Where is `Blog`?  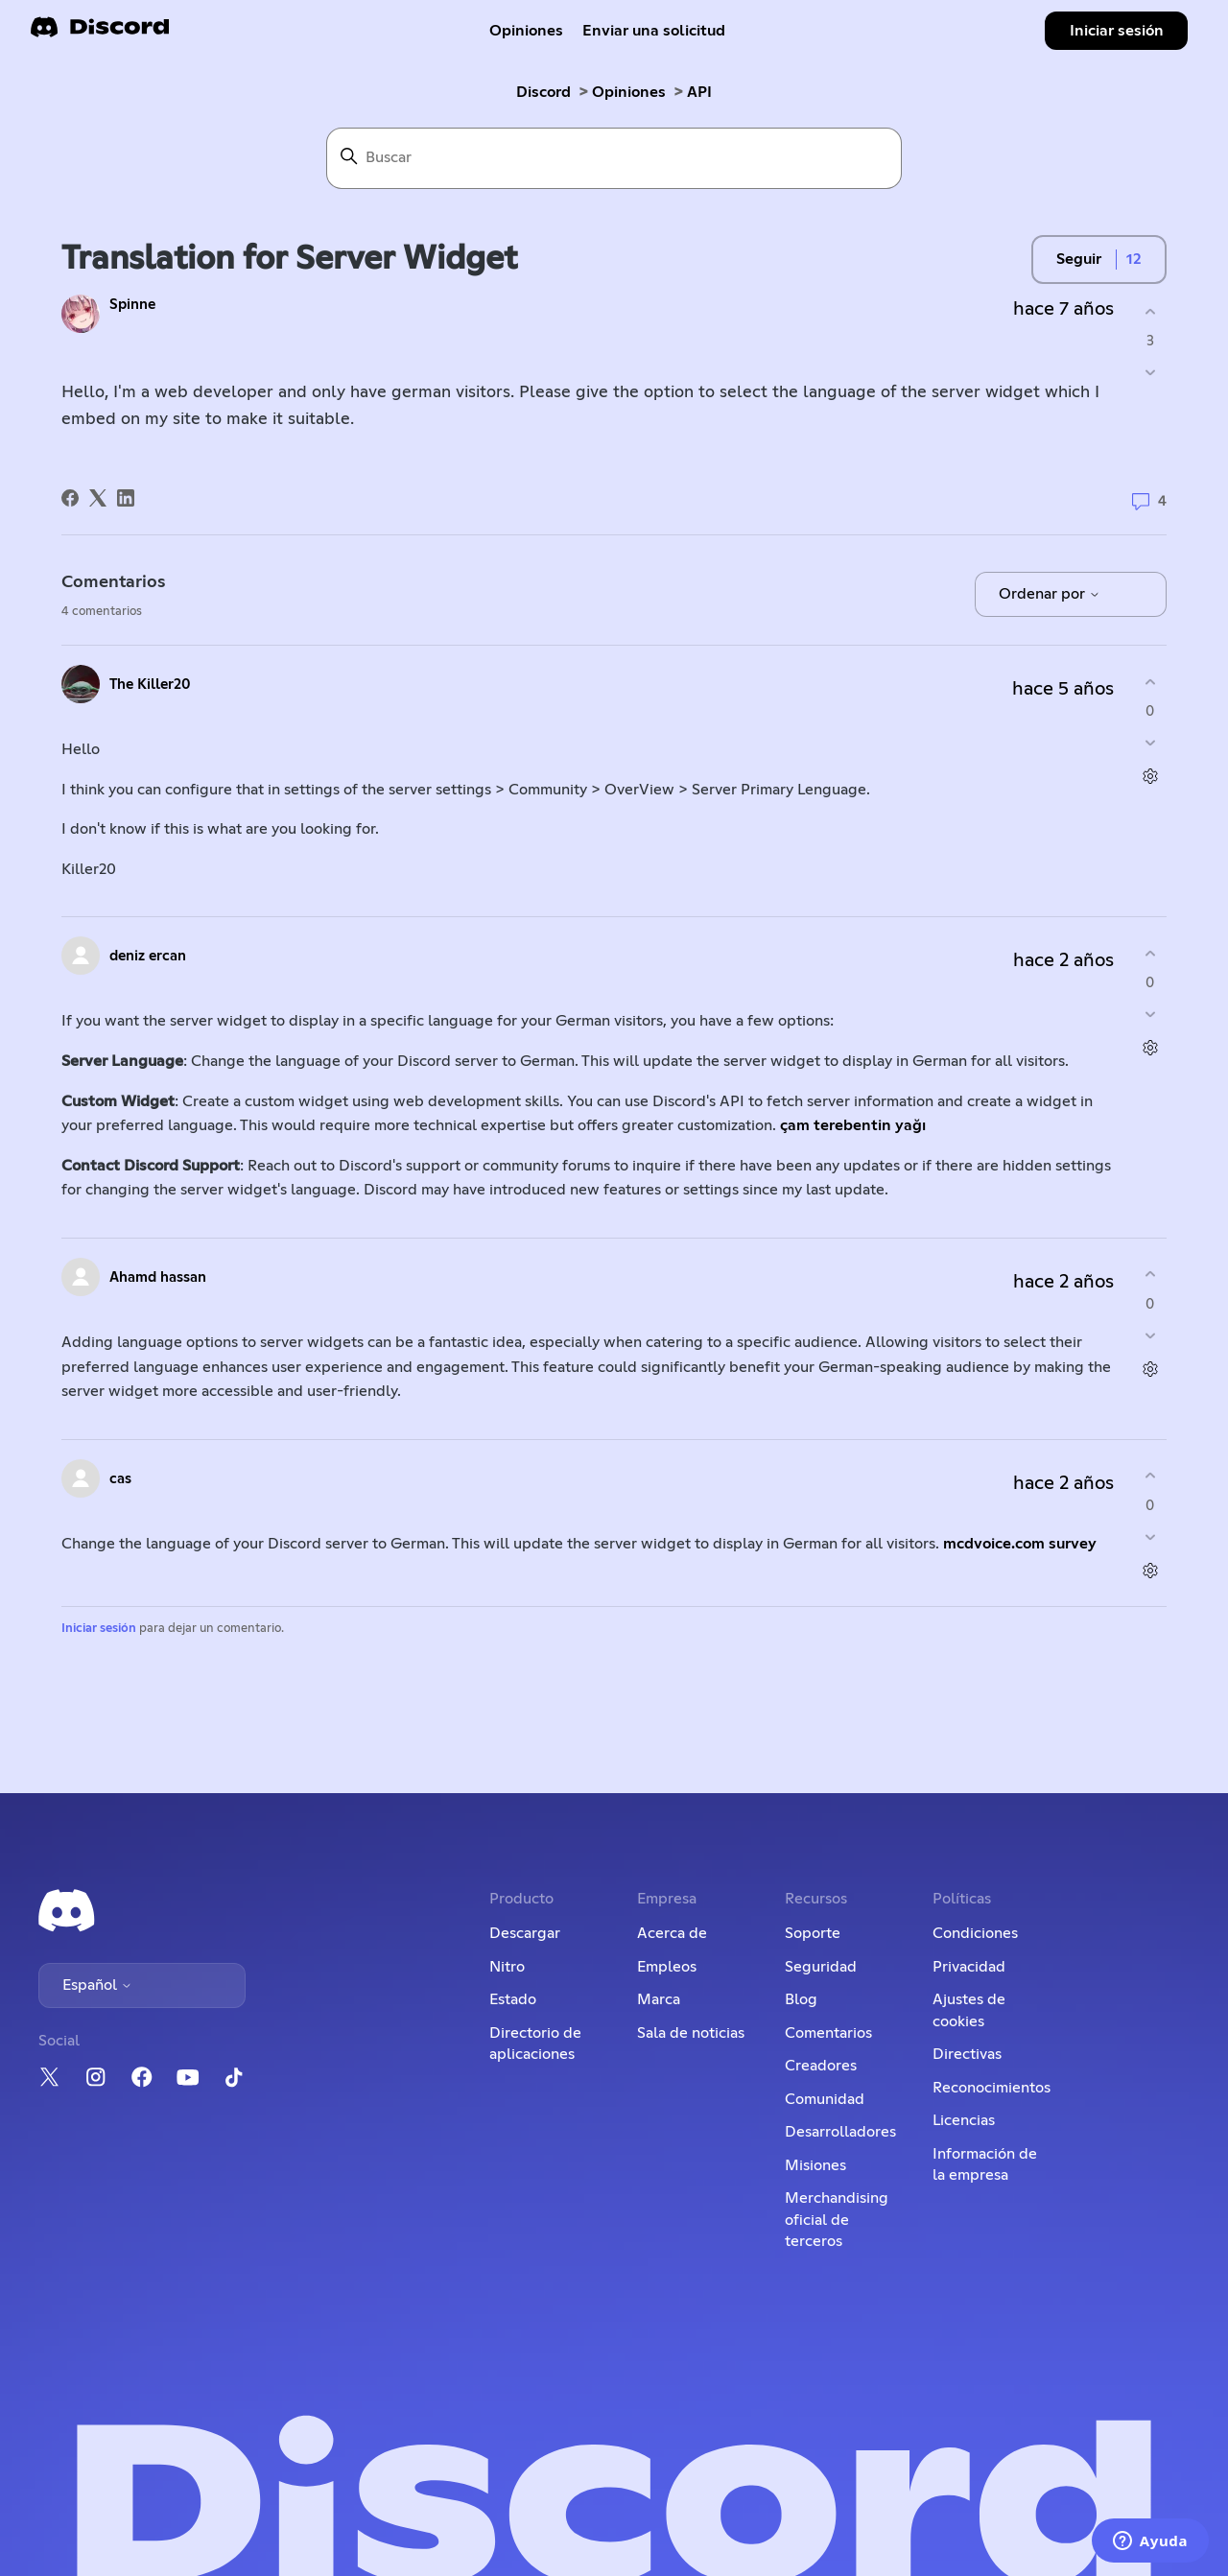
Blog is located at coordinates (801, 1999).